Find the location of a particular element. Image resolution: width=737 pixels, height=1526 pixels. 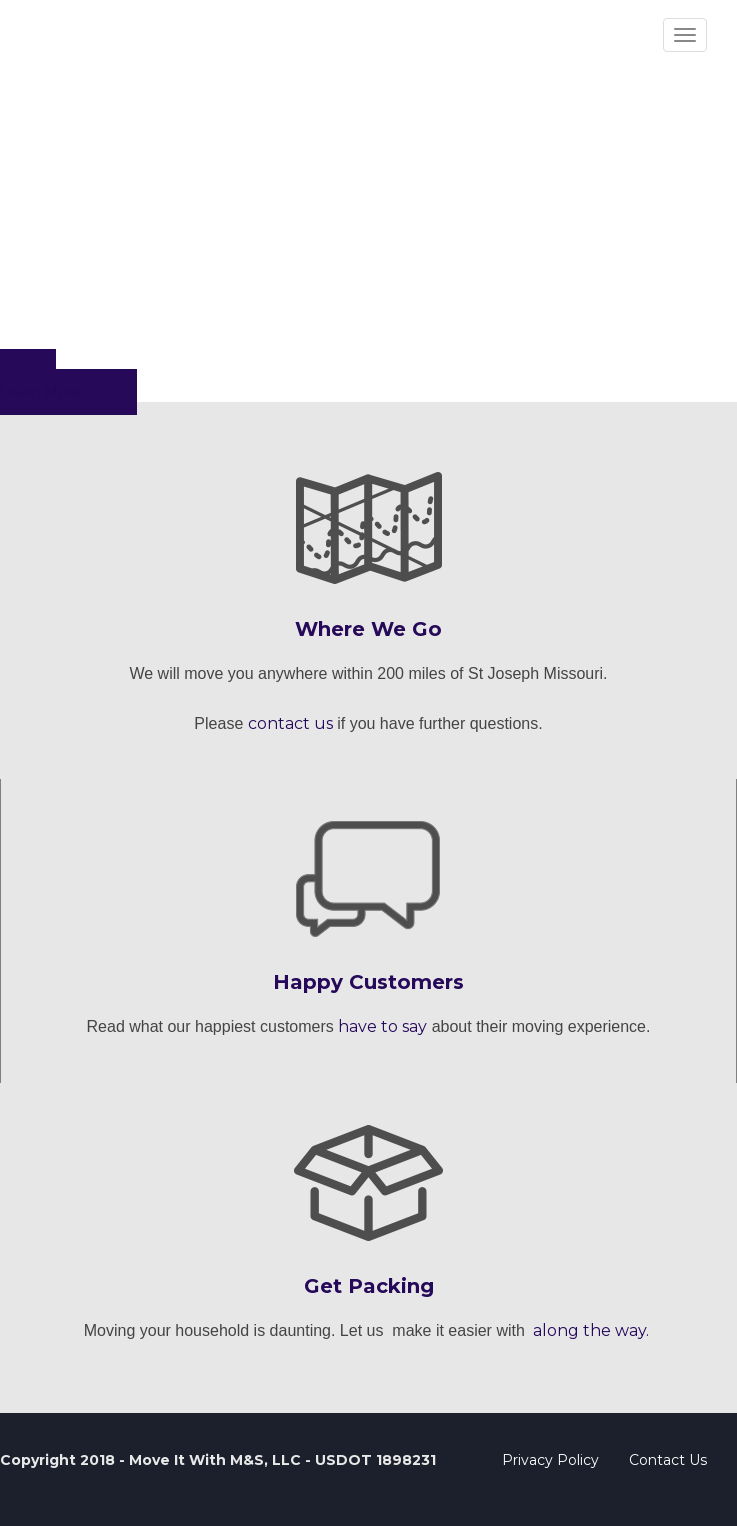

contact us is located at coordinates (290, 723).